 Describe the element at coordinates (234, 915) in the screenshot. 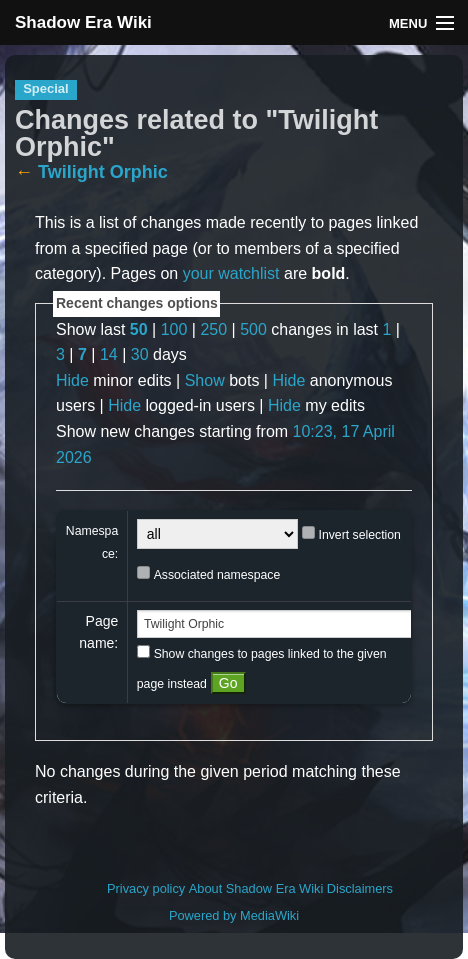

I see `Powered by MediaWiki` at that location.